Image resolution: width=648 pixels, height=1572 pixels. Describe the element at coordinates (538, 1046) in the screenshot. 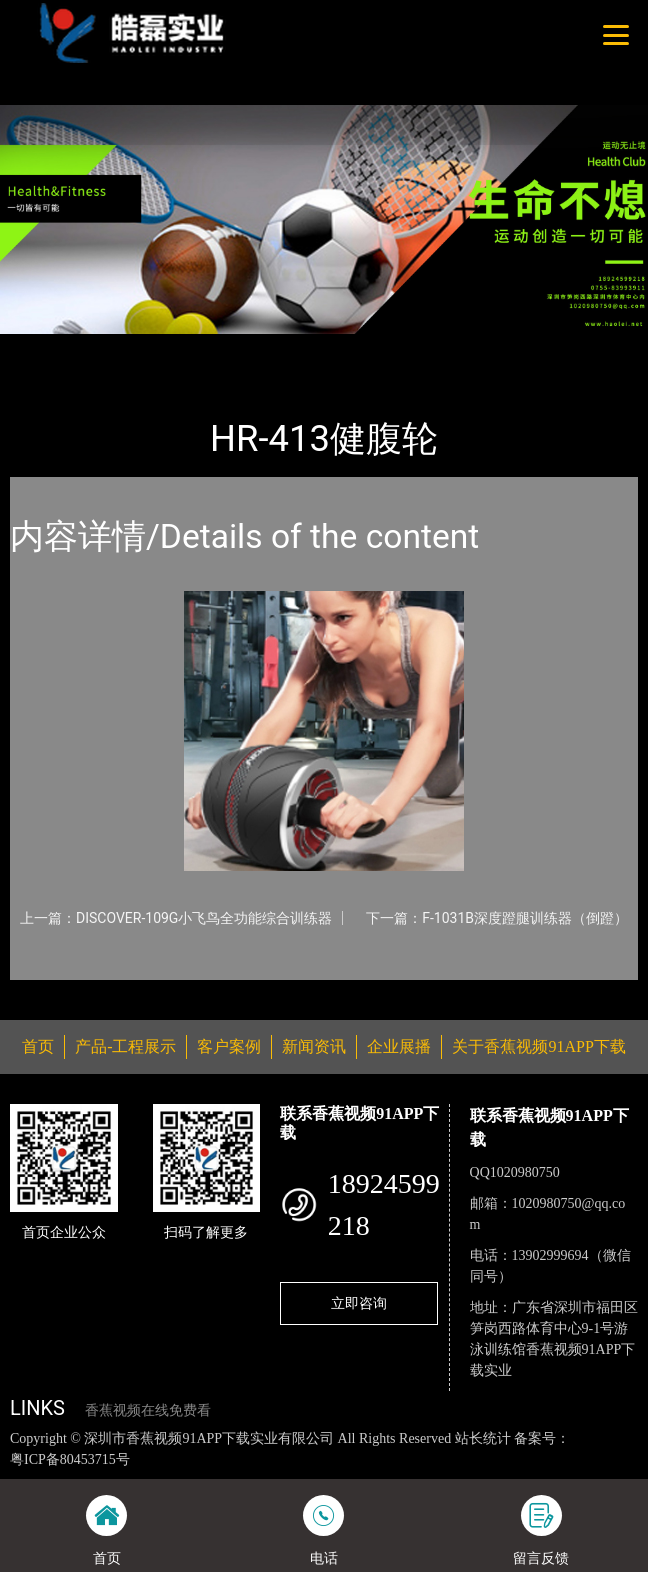

I see `关于香蕉视频91APP下载` at that location.